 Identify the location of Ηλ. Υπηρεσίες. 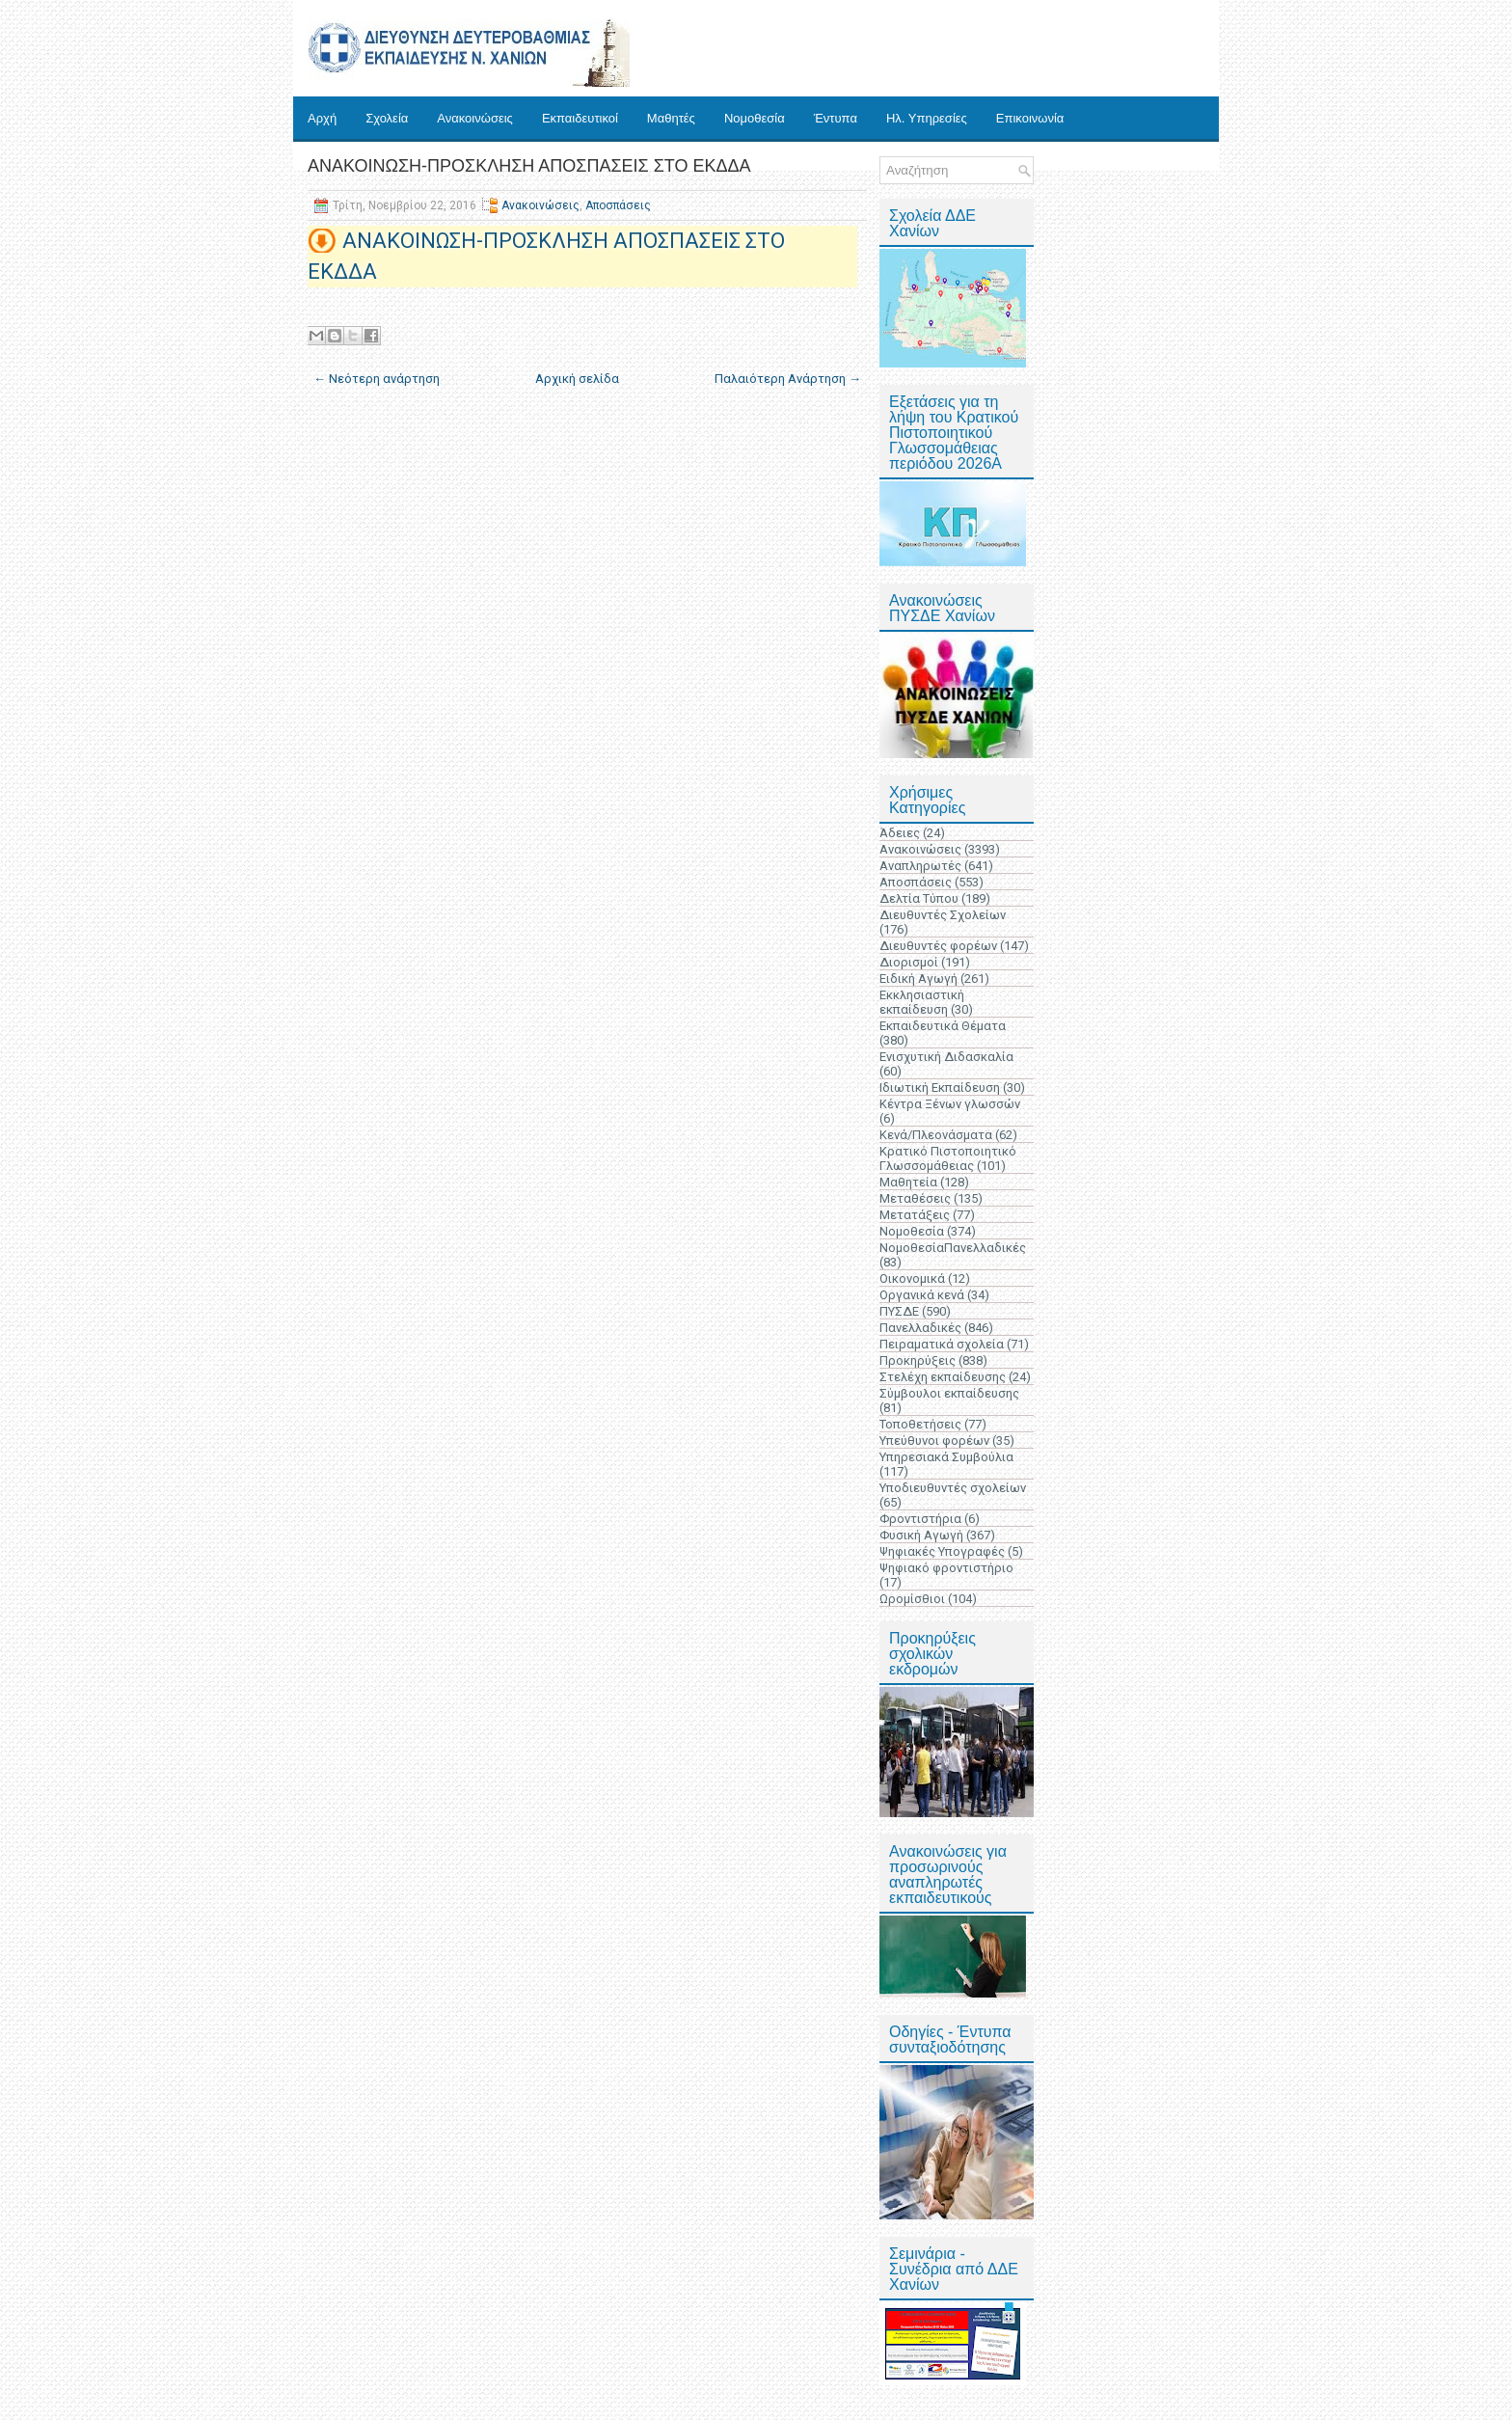
(926, 118).